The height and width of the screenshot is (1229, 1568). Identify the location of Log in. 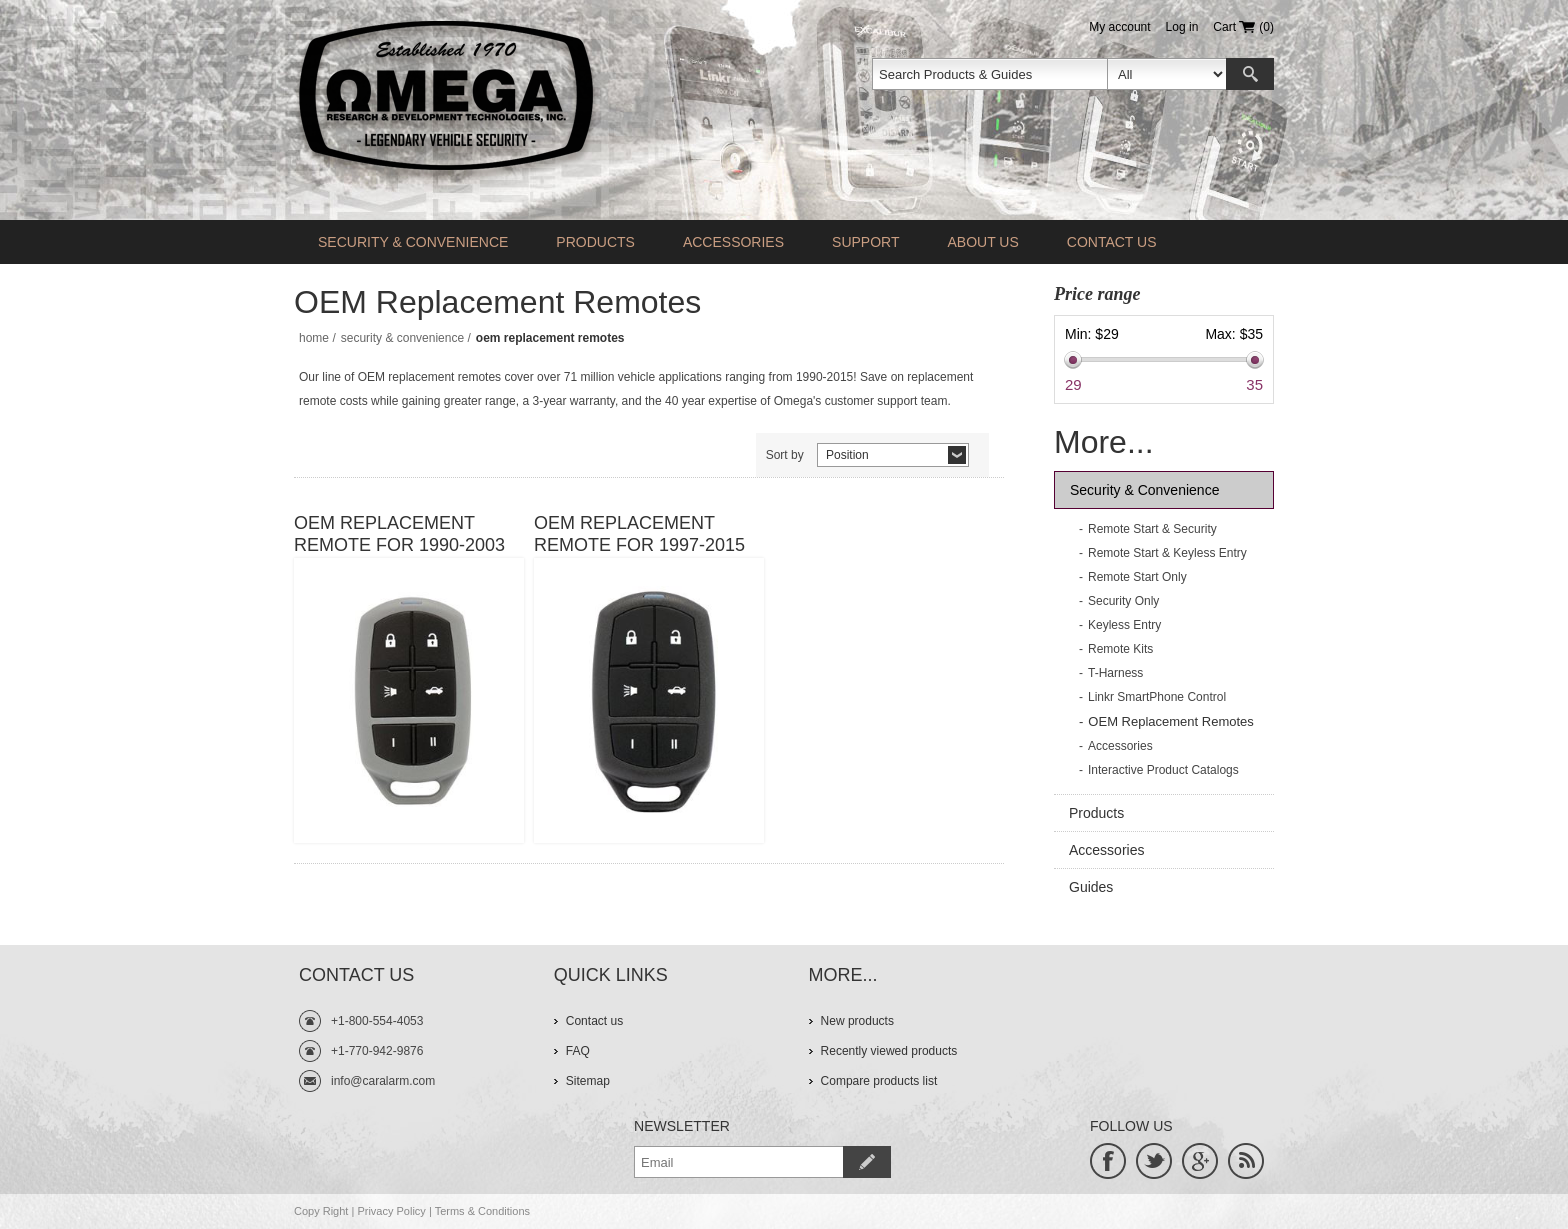
(1182, 27).